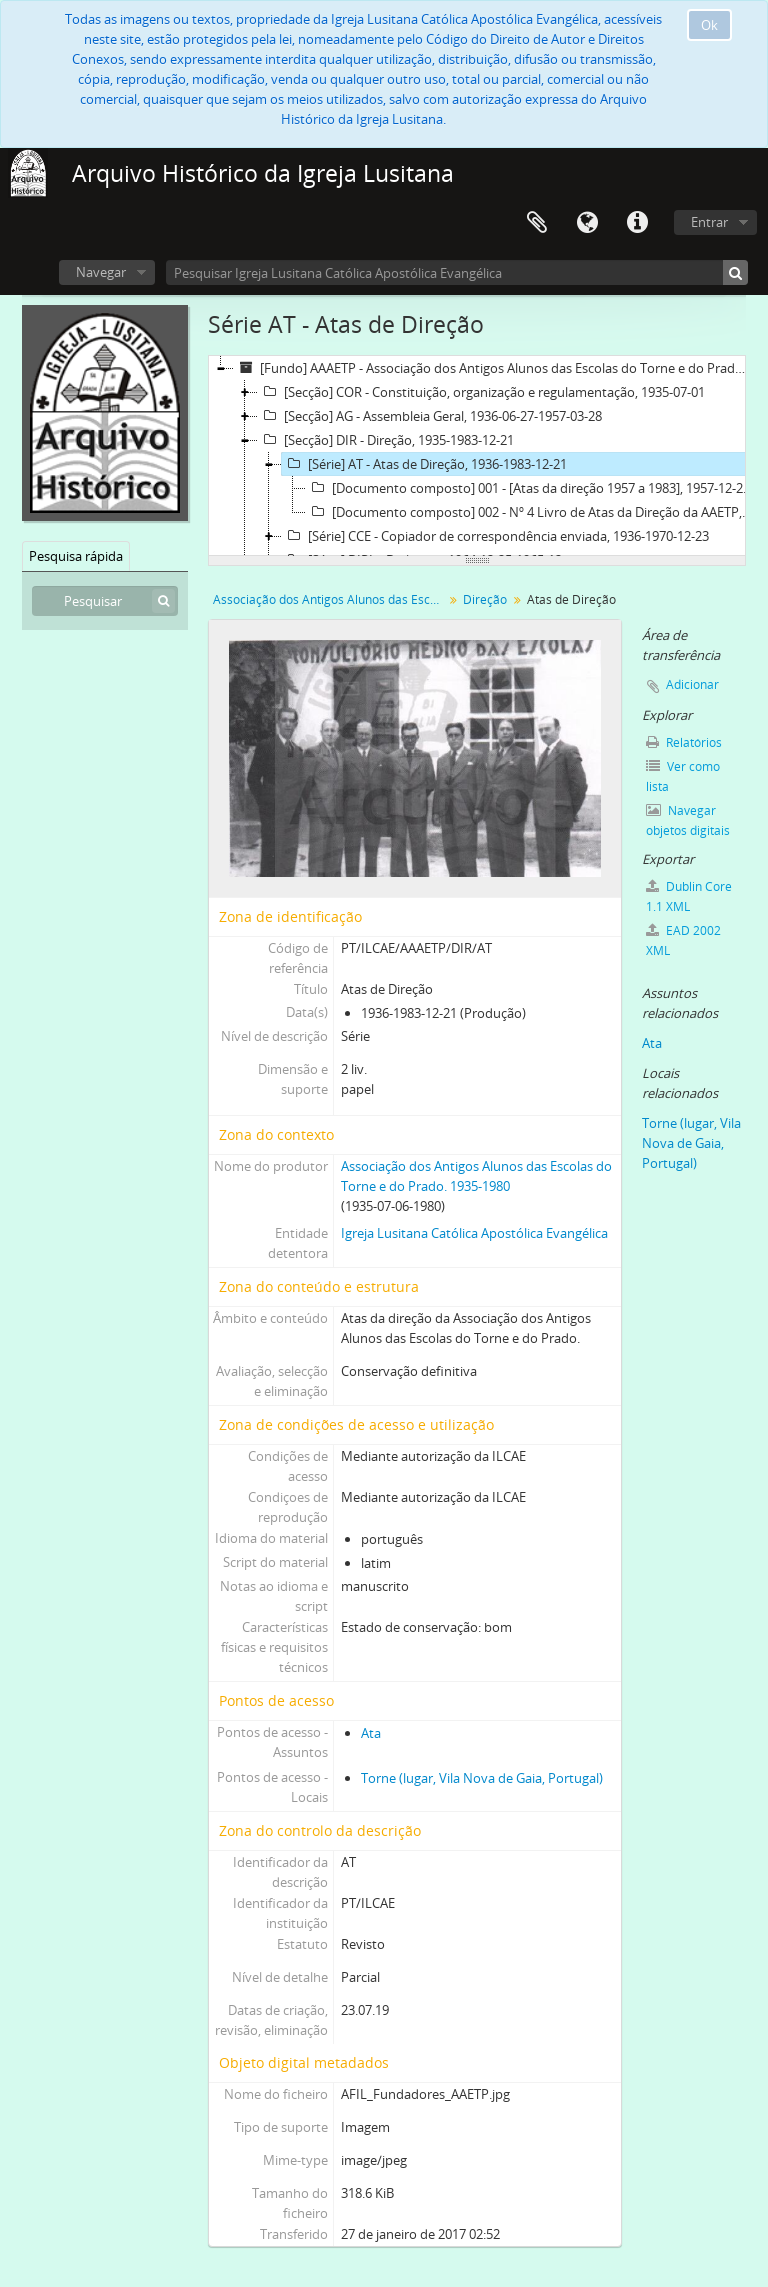  I want to click on [tree], so click(477, 456).